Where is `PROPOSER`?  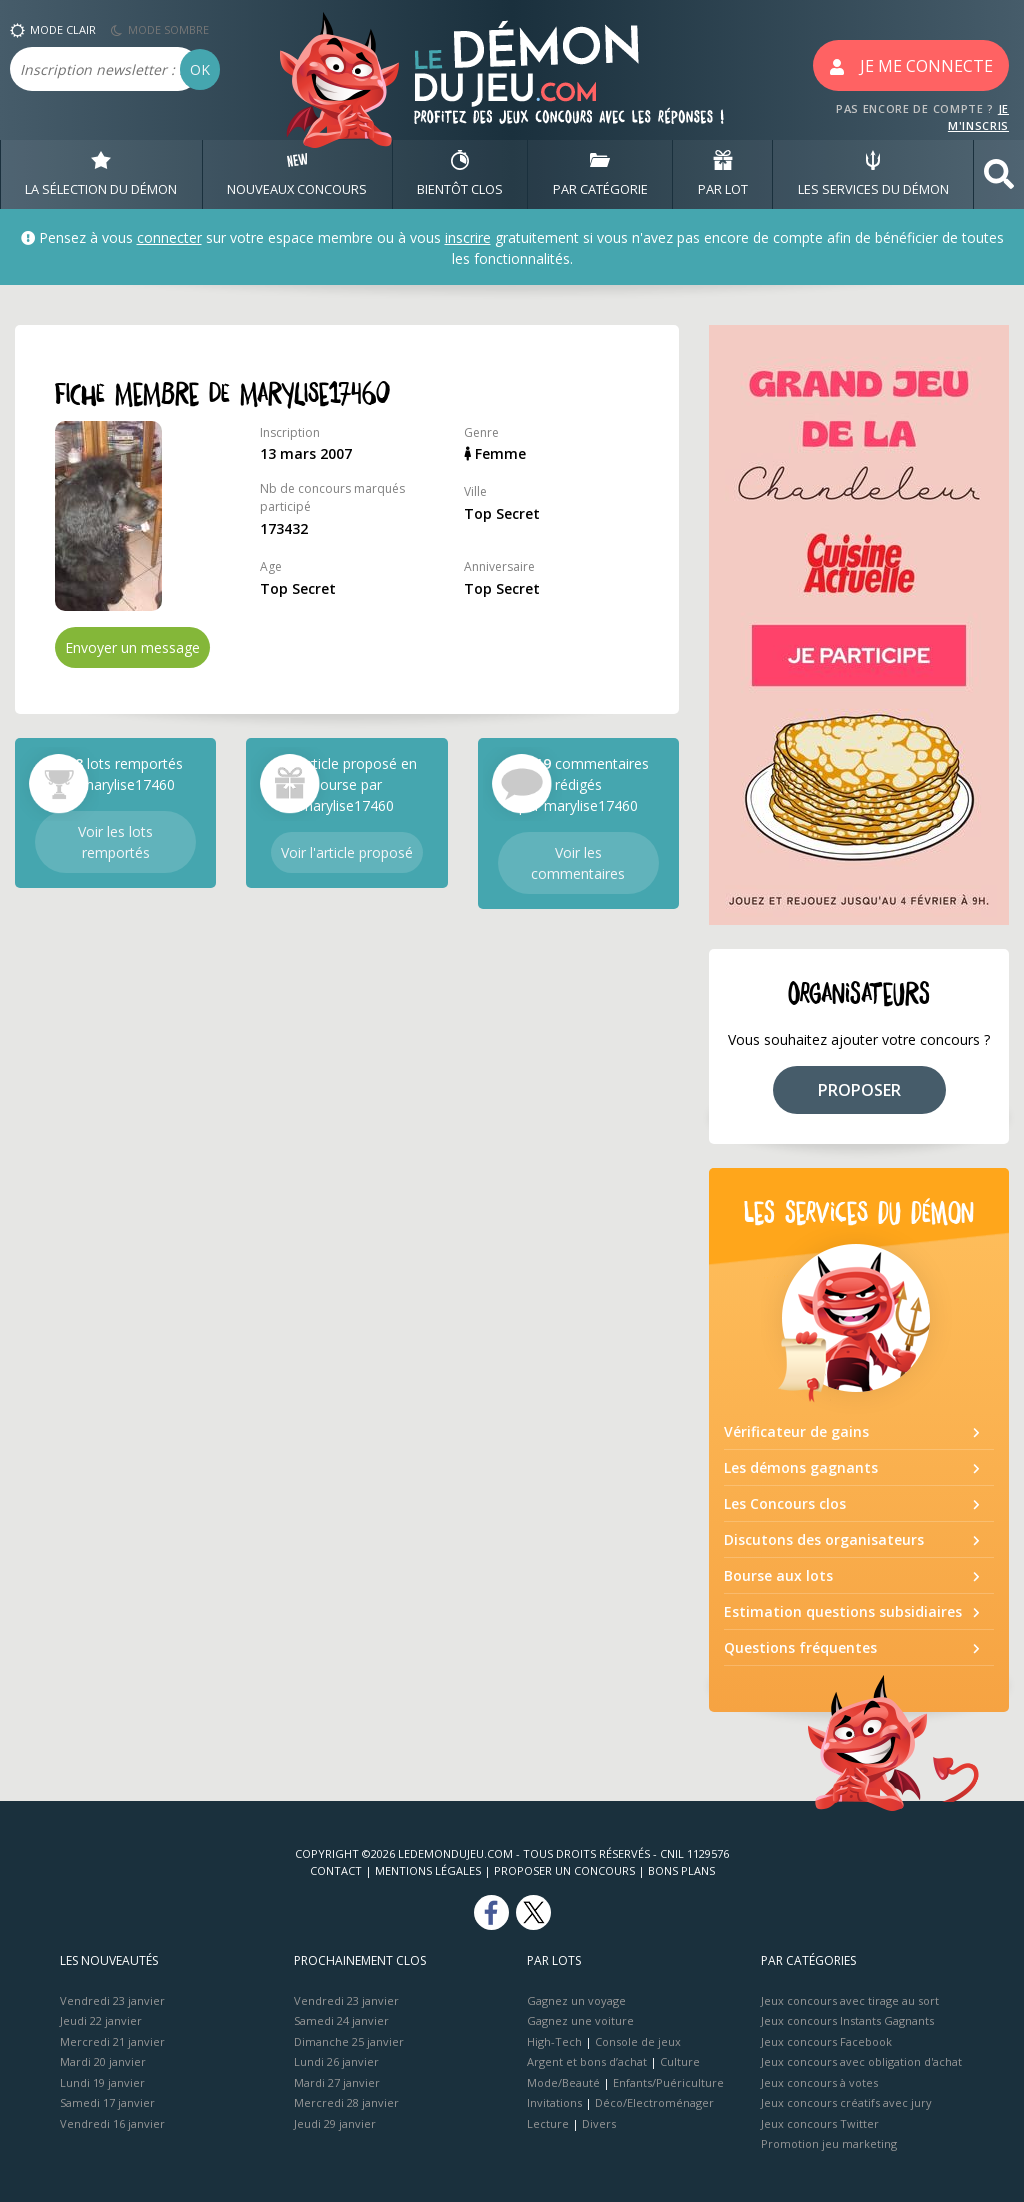 PROPOSER is located at coordinates (859, 1090).